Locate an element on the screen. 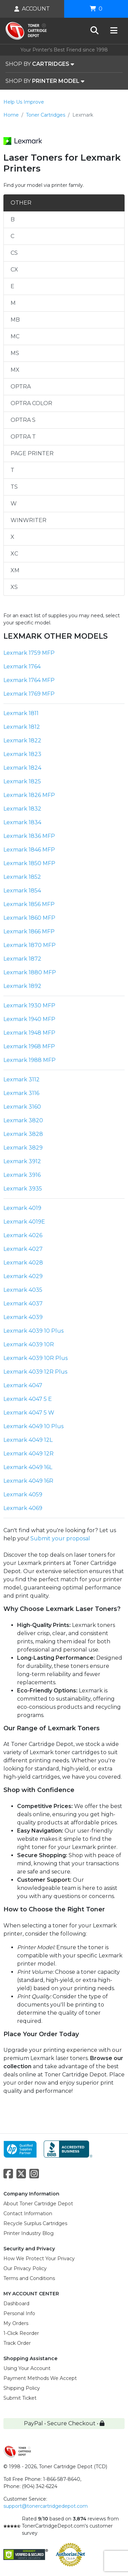  Lexmark 1846 MFP is located at coordinates (29, 849).